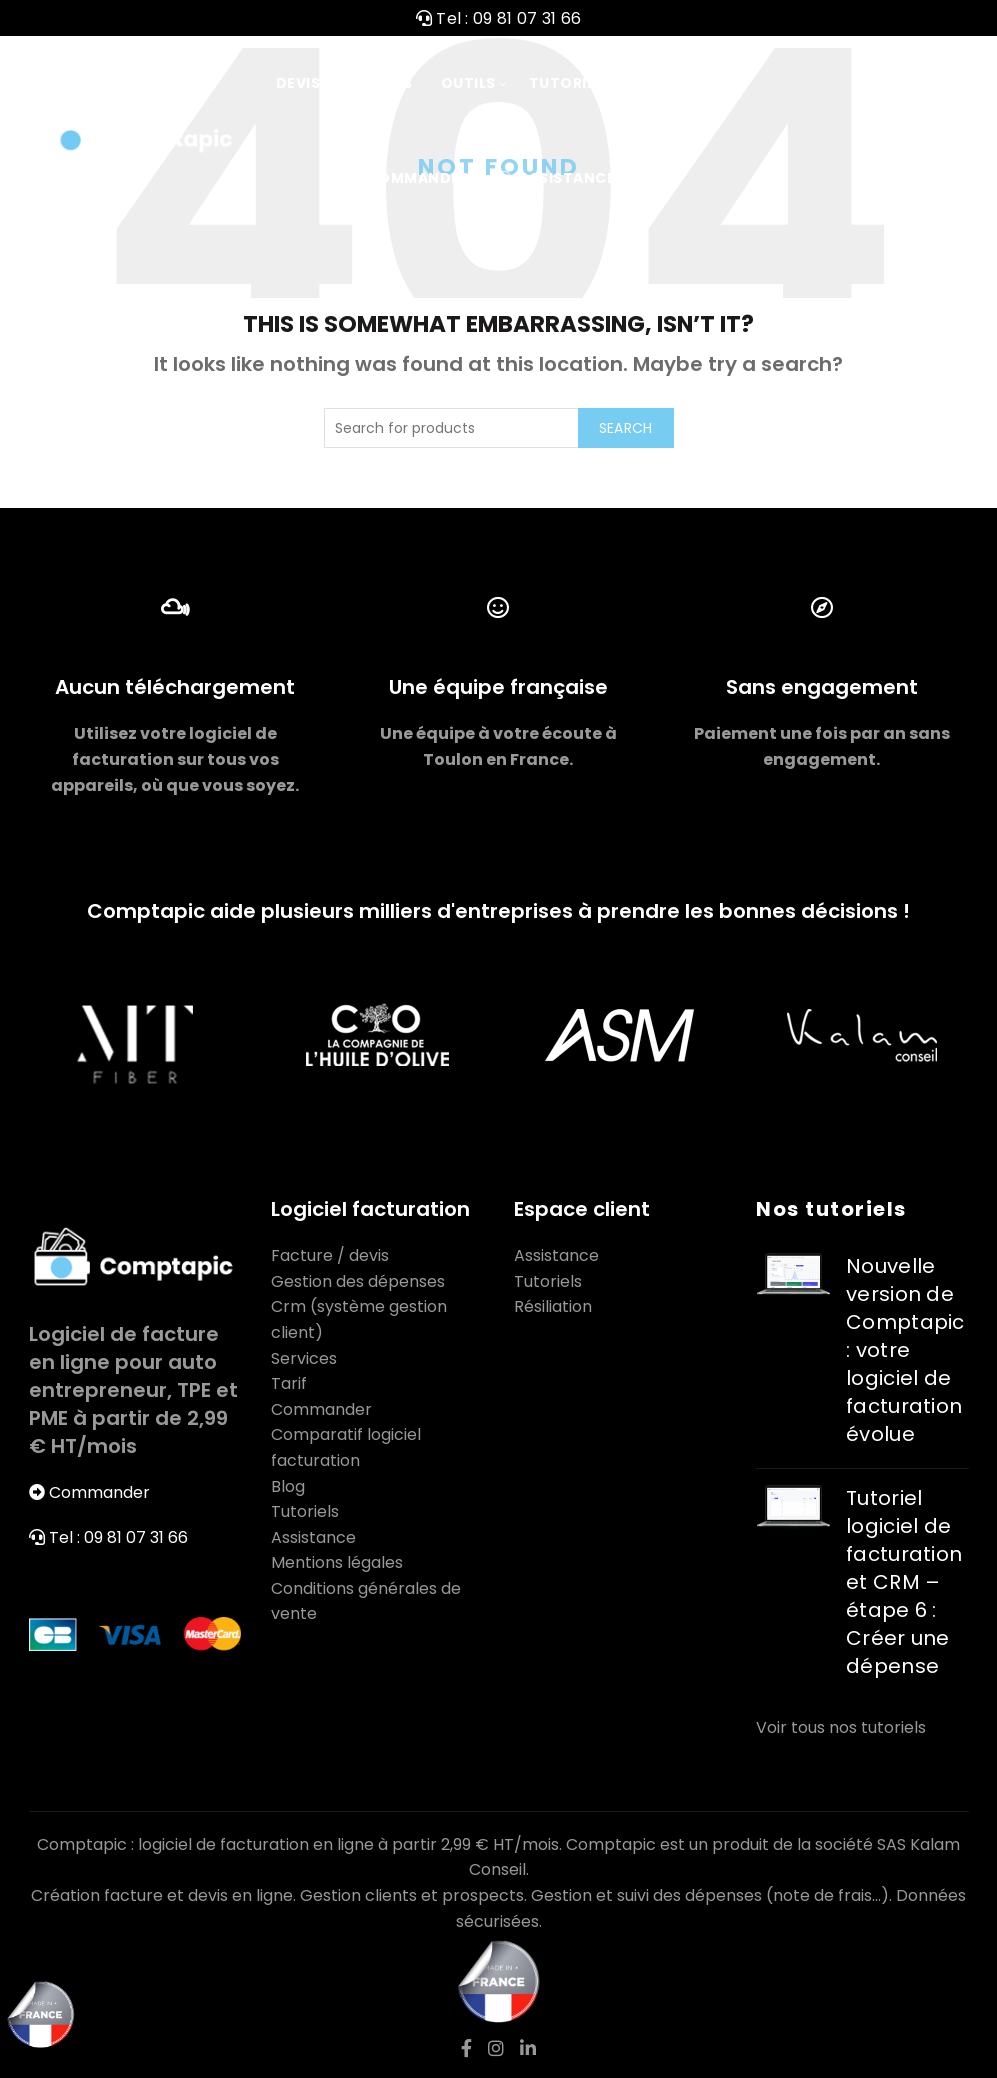 Image resolution: width=997 pixels, height=2078 pixels. What do you see at coordinates (288, 1486) in the screenshot?
I see `Blog` at bounding box center [288, 1486].